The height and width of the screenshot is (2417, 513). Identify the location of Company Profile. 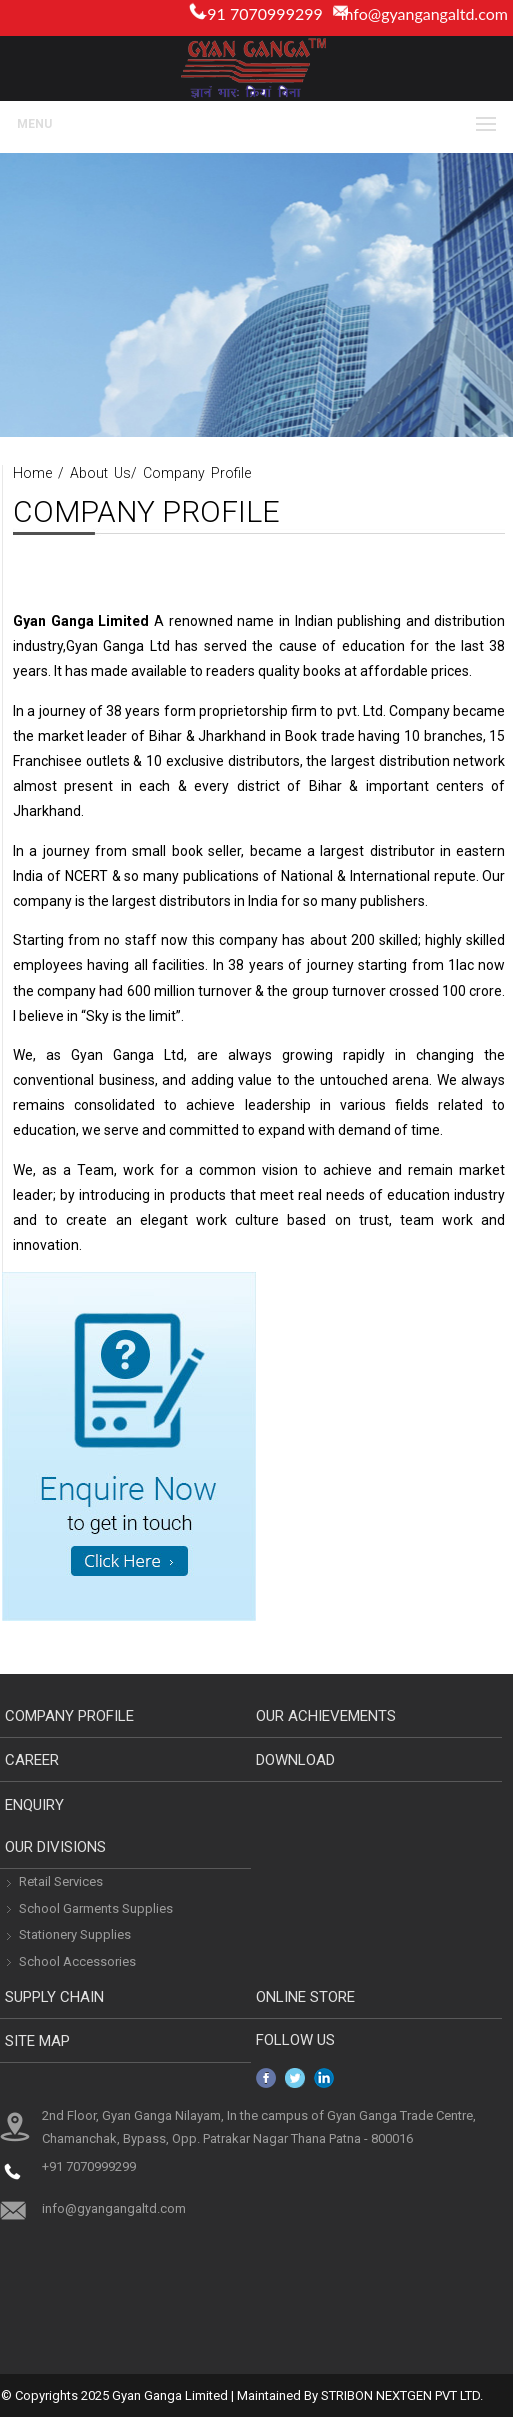
(197, 473).